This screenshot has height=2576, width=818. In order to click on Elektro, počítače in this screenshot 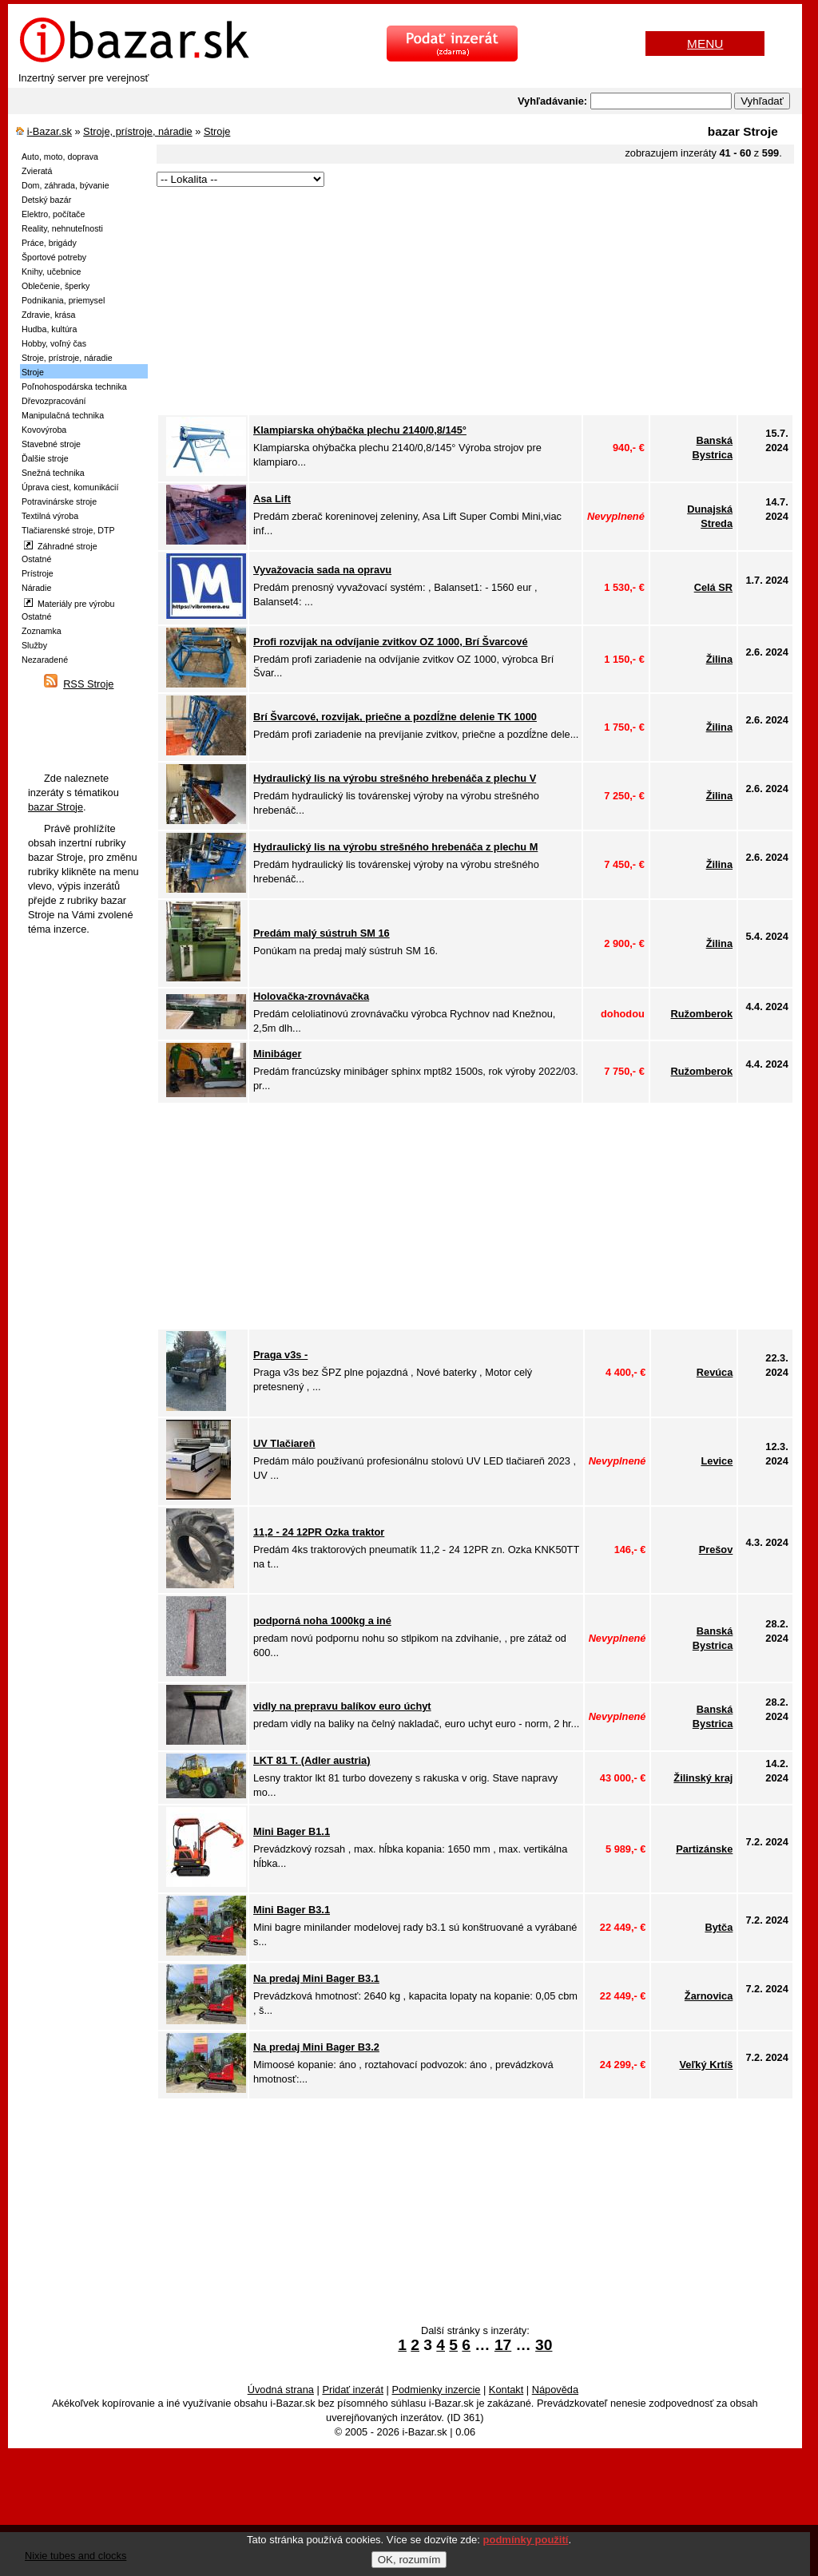, I will do `click(53, 214)`.